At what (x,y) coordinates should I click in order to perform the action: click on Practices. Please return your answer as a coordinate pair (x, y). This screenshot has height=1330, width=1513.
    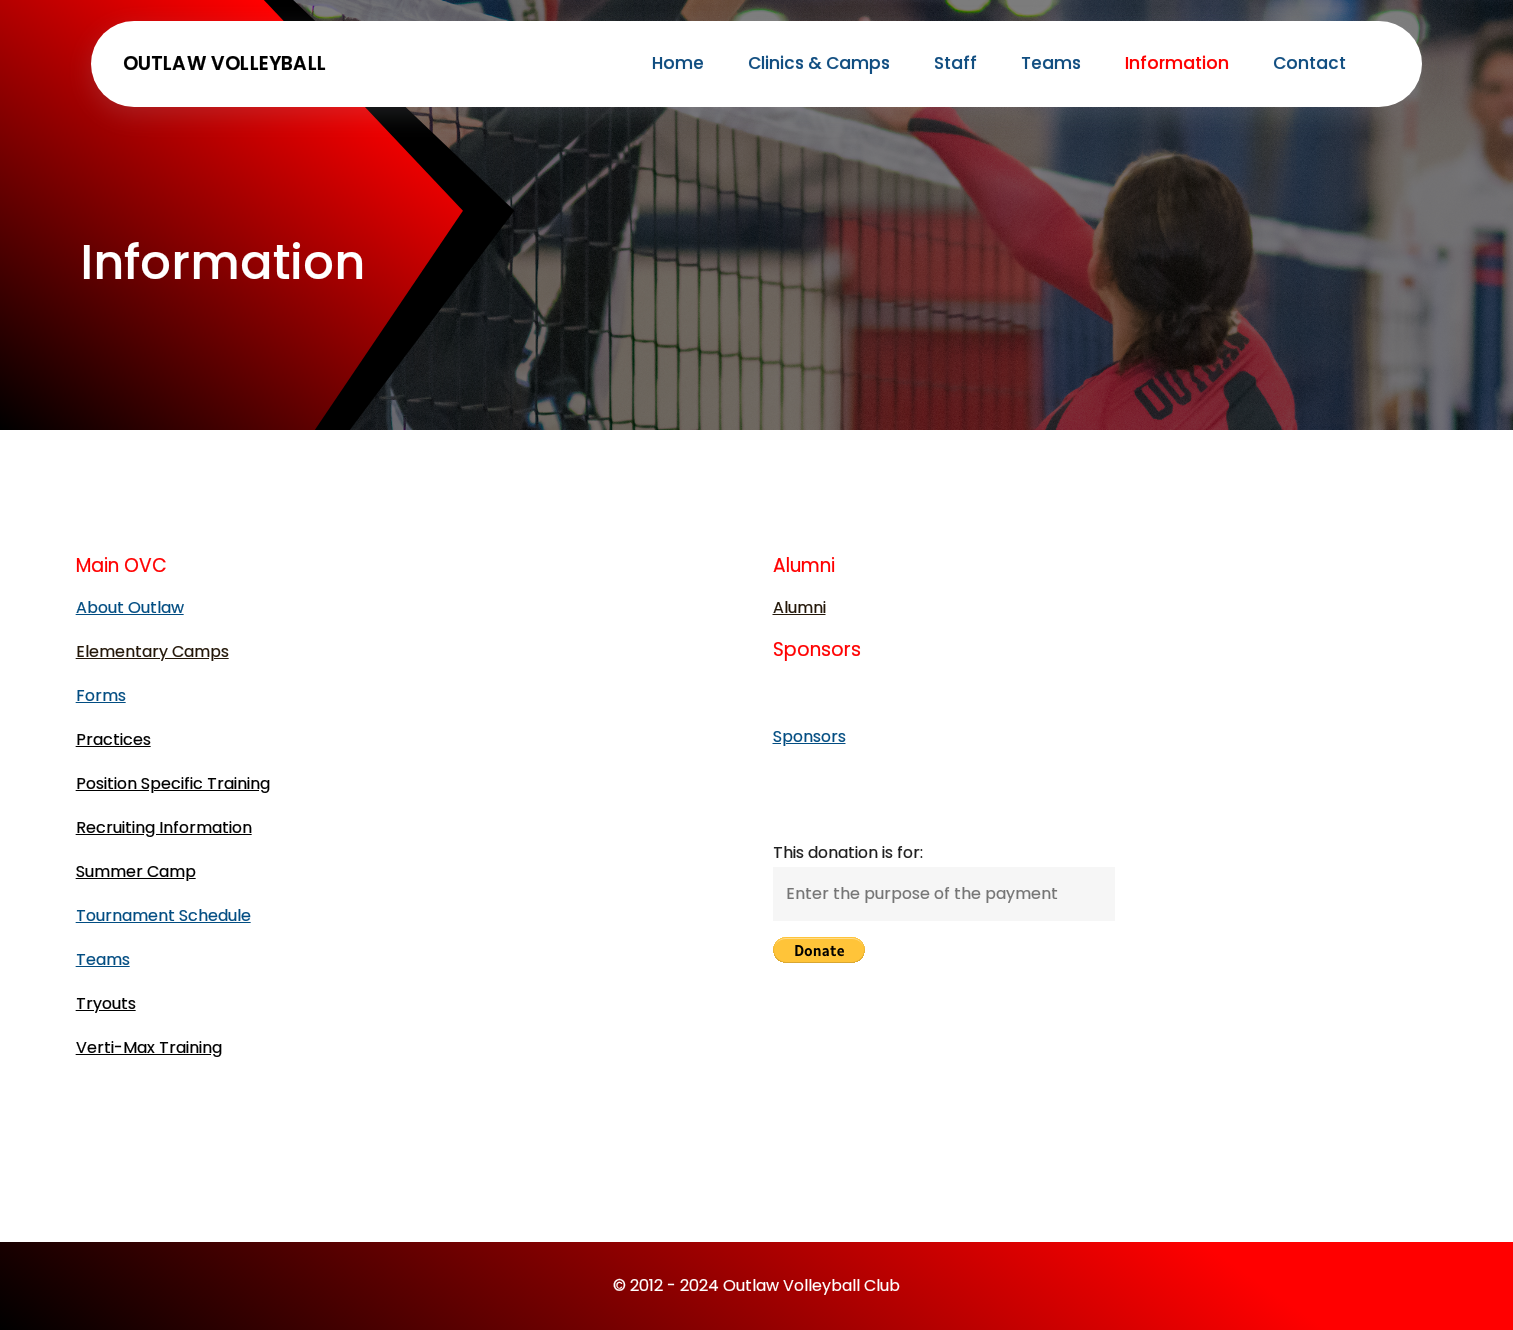
    Looking at the image, I should click on (113, 739).